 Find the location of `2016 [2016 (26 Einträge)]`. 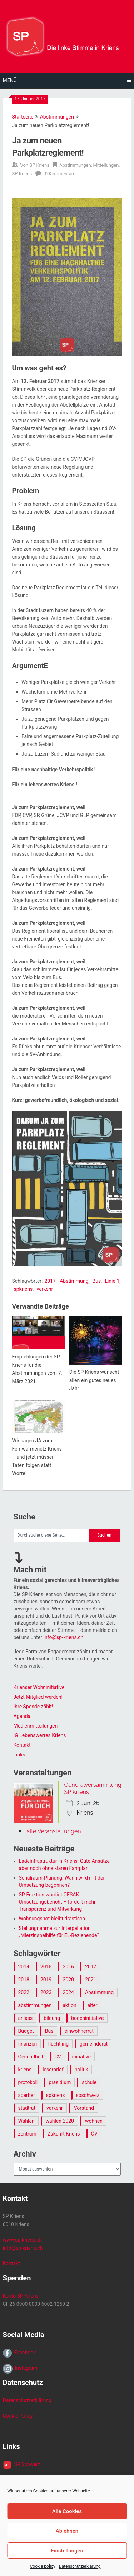

2016 [2016 (26 Einträge)] is located at coordinates (68, 1967).